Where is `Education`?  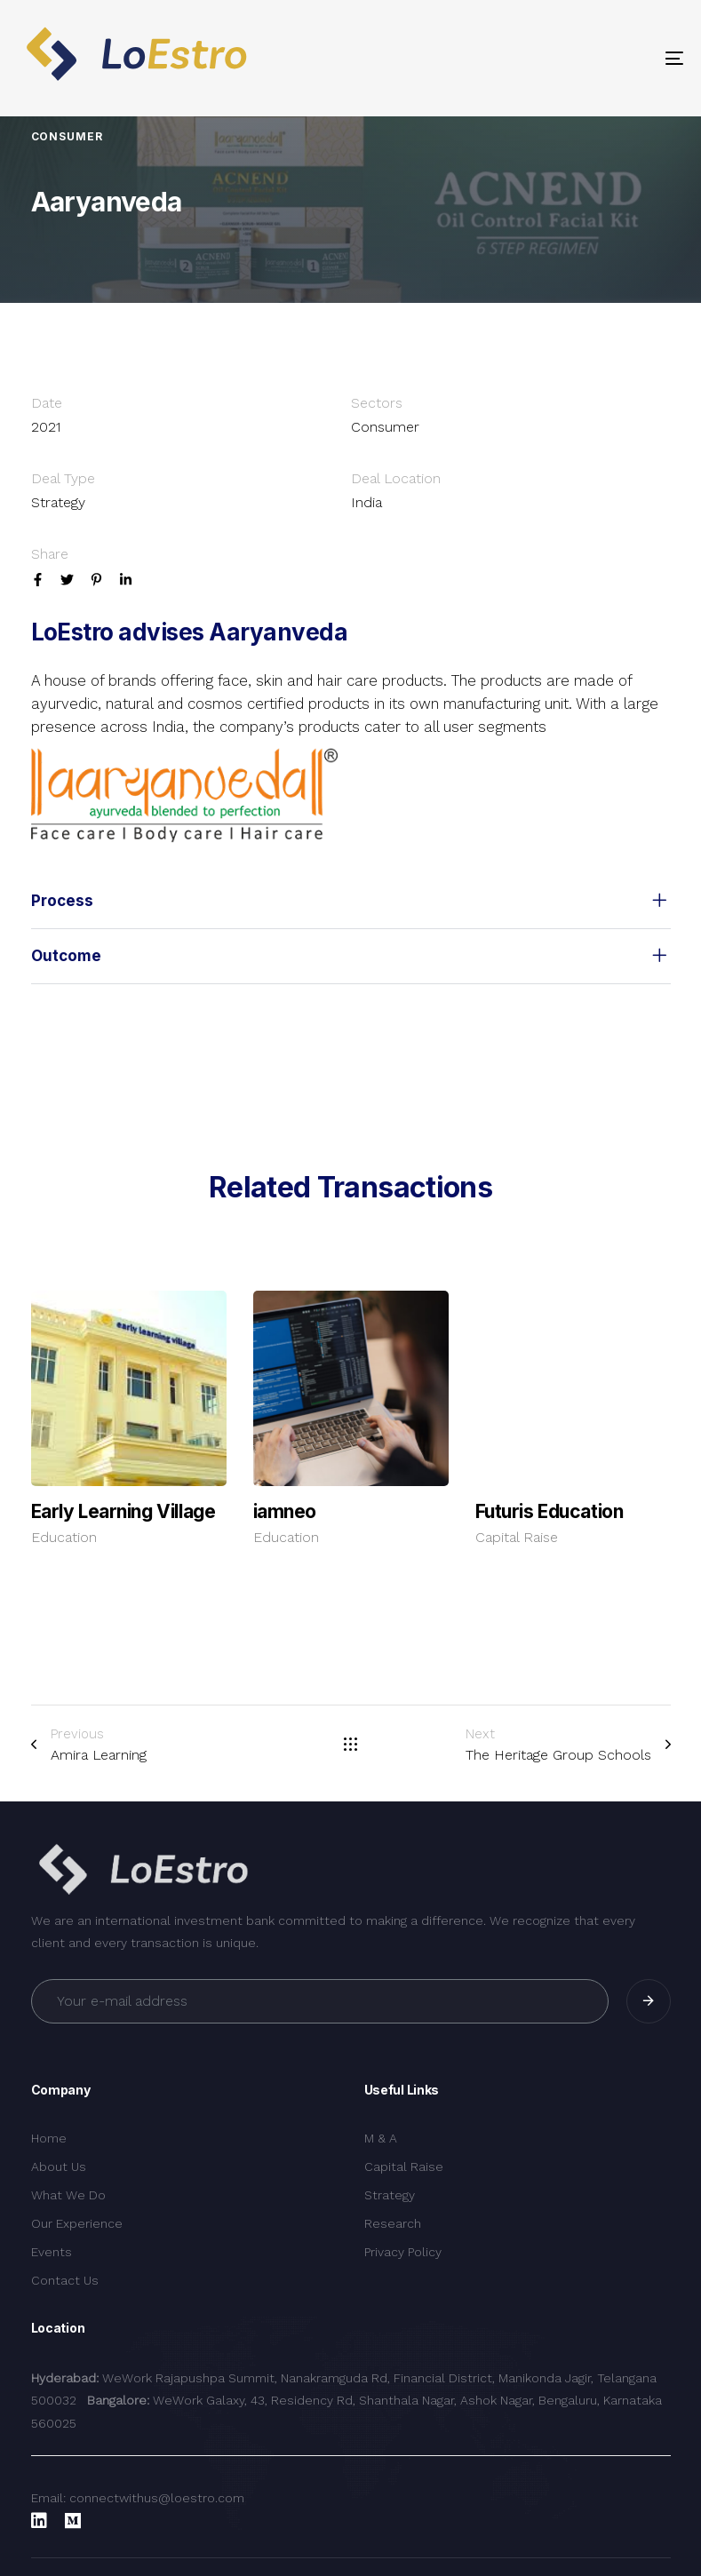 Education is located at coordinates (64, 1537).